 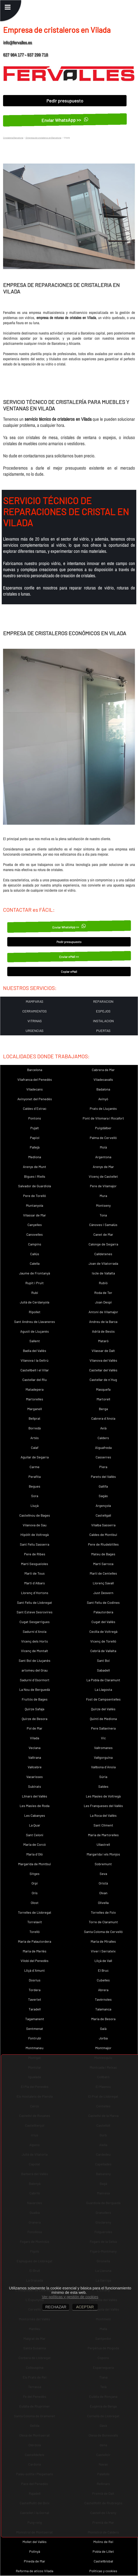 What do you see at coordinates (103, 1312) in the screenshot?
I see `Antoni de Vilamajor` at bounding box center [103, 1312].